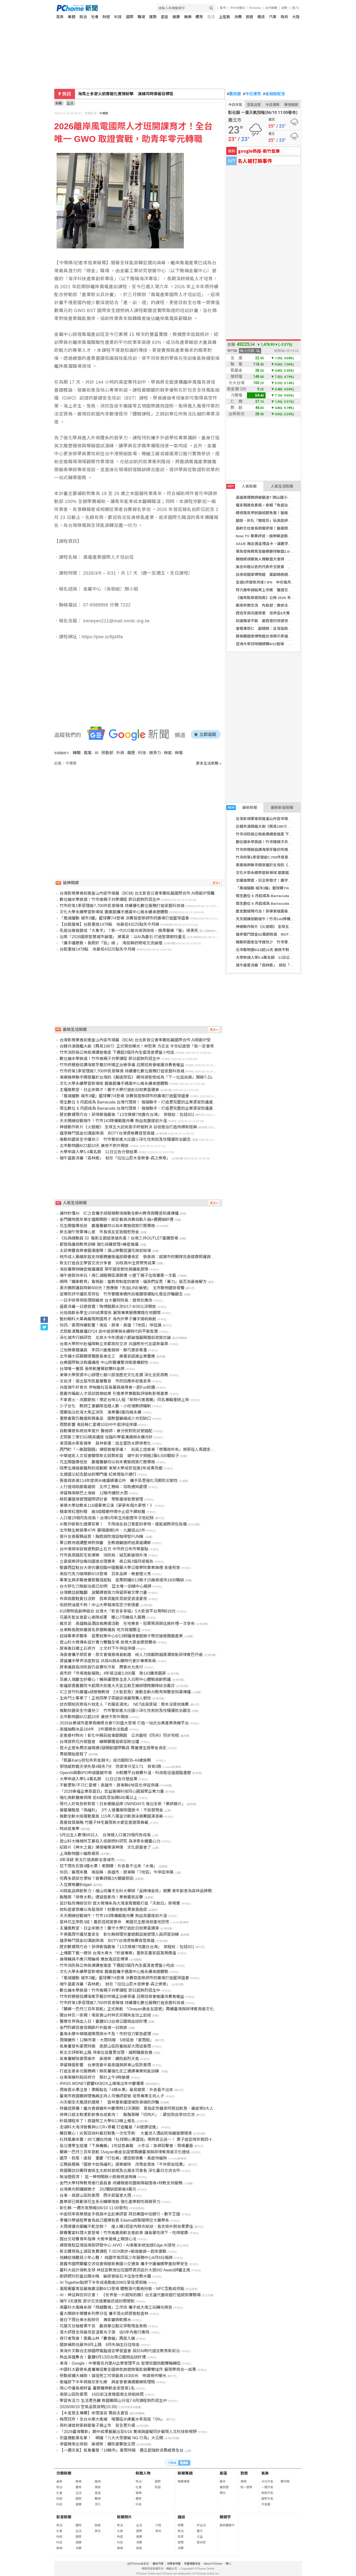  What do you see at coordinates (98, 2504) in the screenshot?
I see `流行` at bounding box center [98, 2504].